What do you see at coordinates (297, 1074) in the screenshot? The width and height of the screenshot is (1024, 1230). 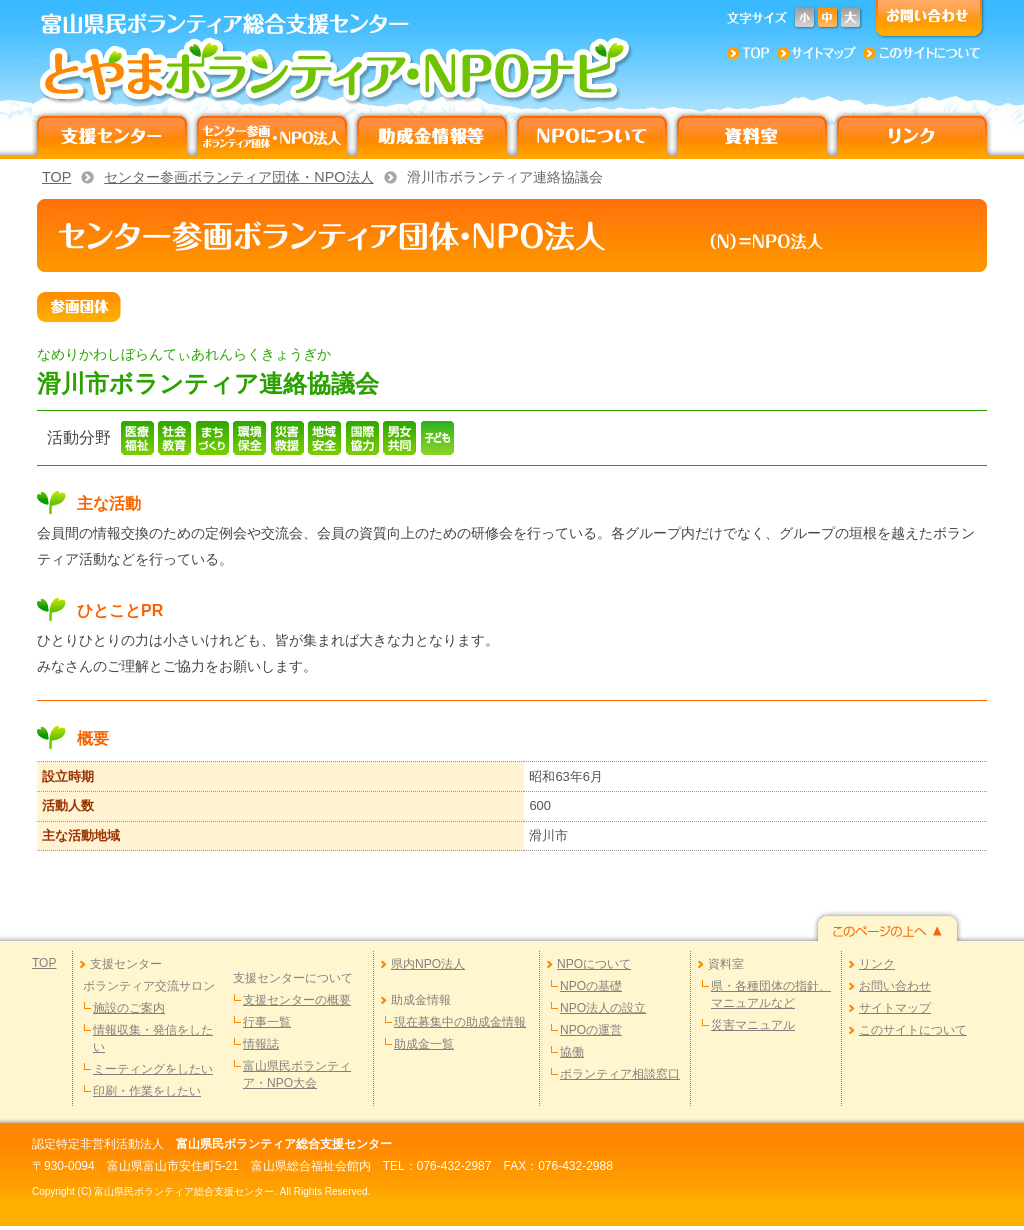 I see `富山県民ボランティア・NPO大会` at bounding box center [297, 1074].